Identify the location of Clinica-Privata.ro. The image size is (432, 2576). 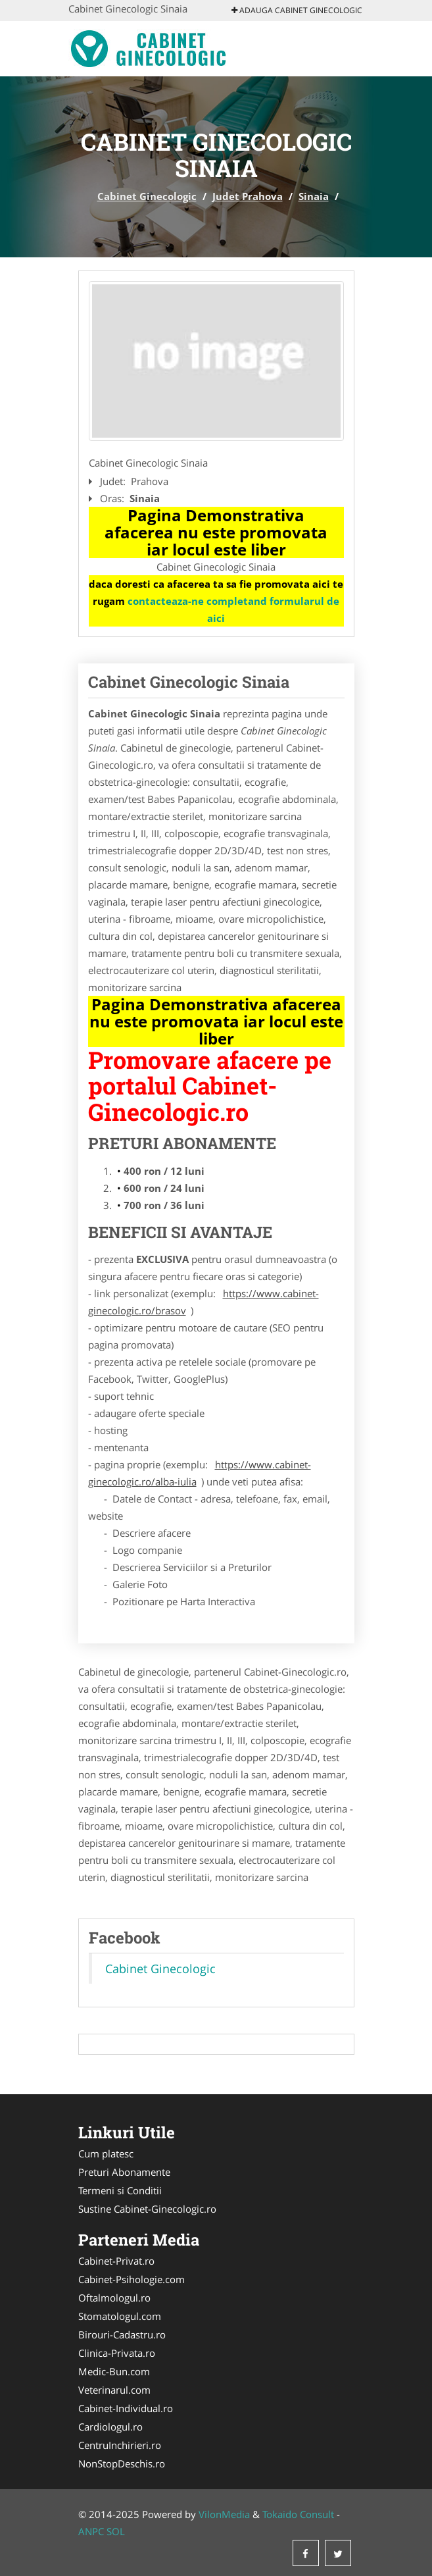
(116, 2353).